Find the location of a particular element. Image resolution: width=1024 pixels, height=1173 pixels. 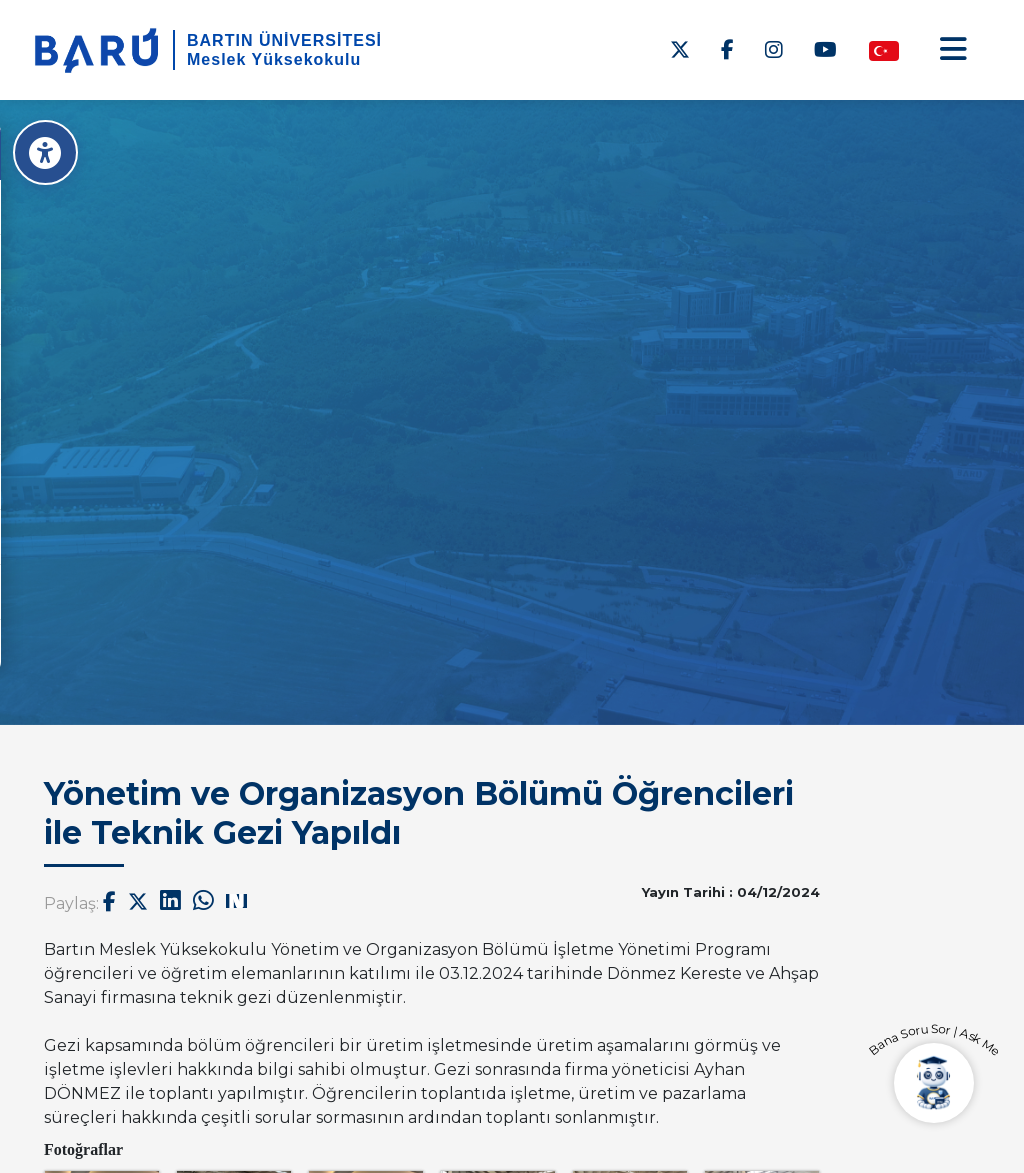

BARTIN ÜNİVERSİTESİ is located at coordinates (284, 40).